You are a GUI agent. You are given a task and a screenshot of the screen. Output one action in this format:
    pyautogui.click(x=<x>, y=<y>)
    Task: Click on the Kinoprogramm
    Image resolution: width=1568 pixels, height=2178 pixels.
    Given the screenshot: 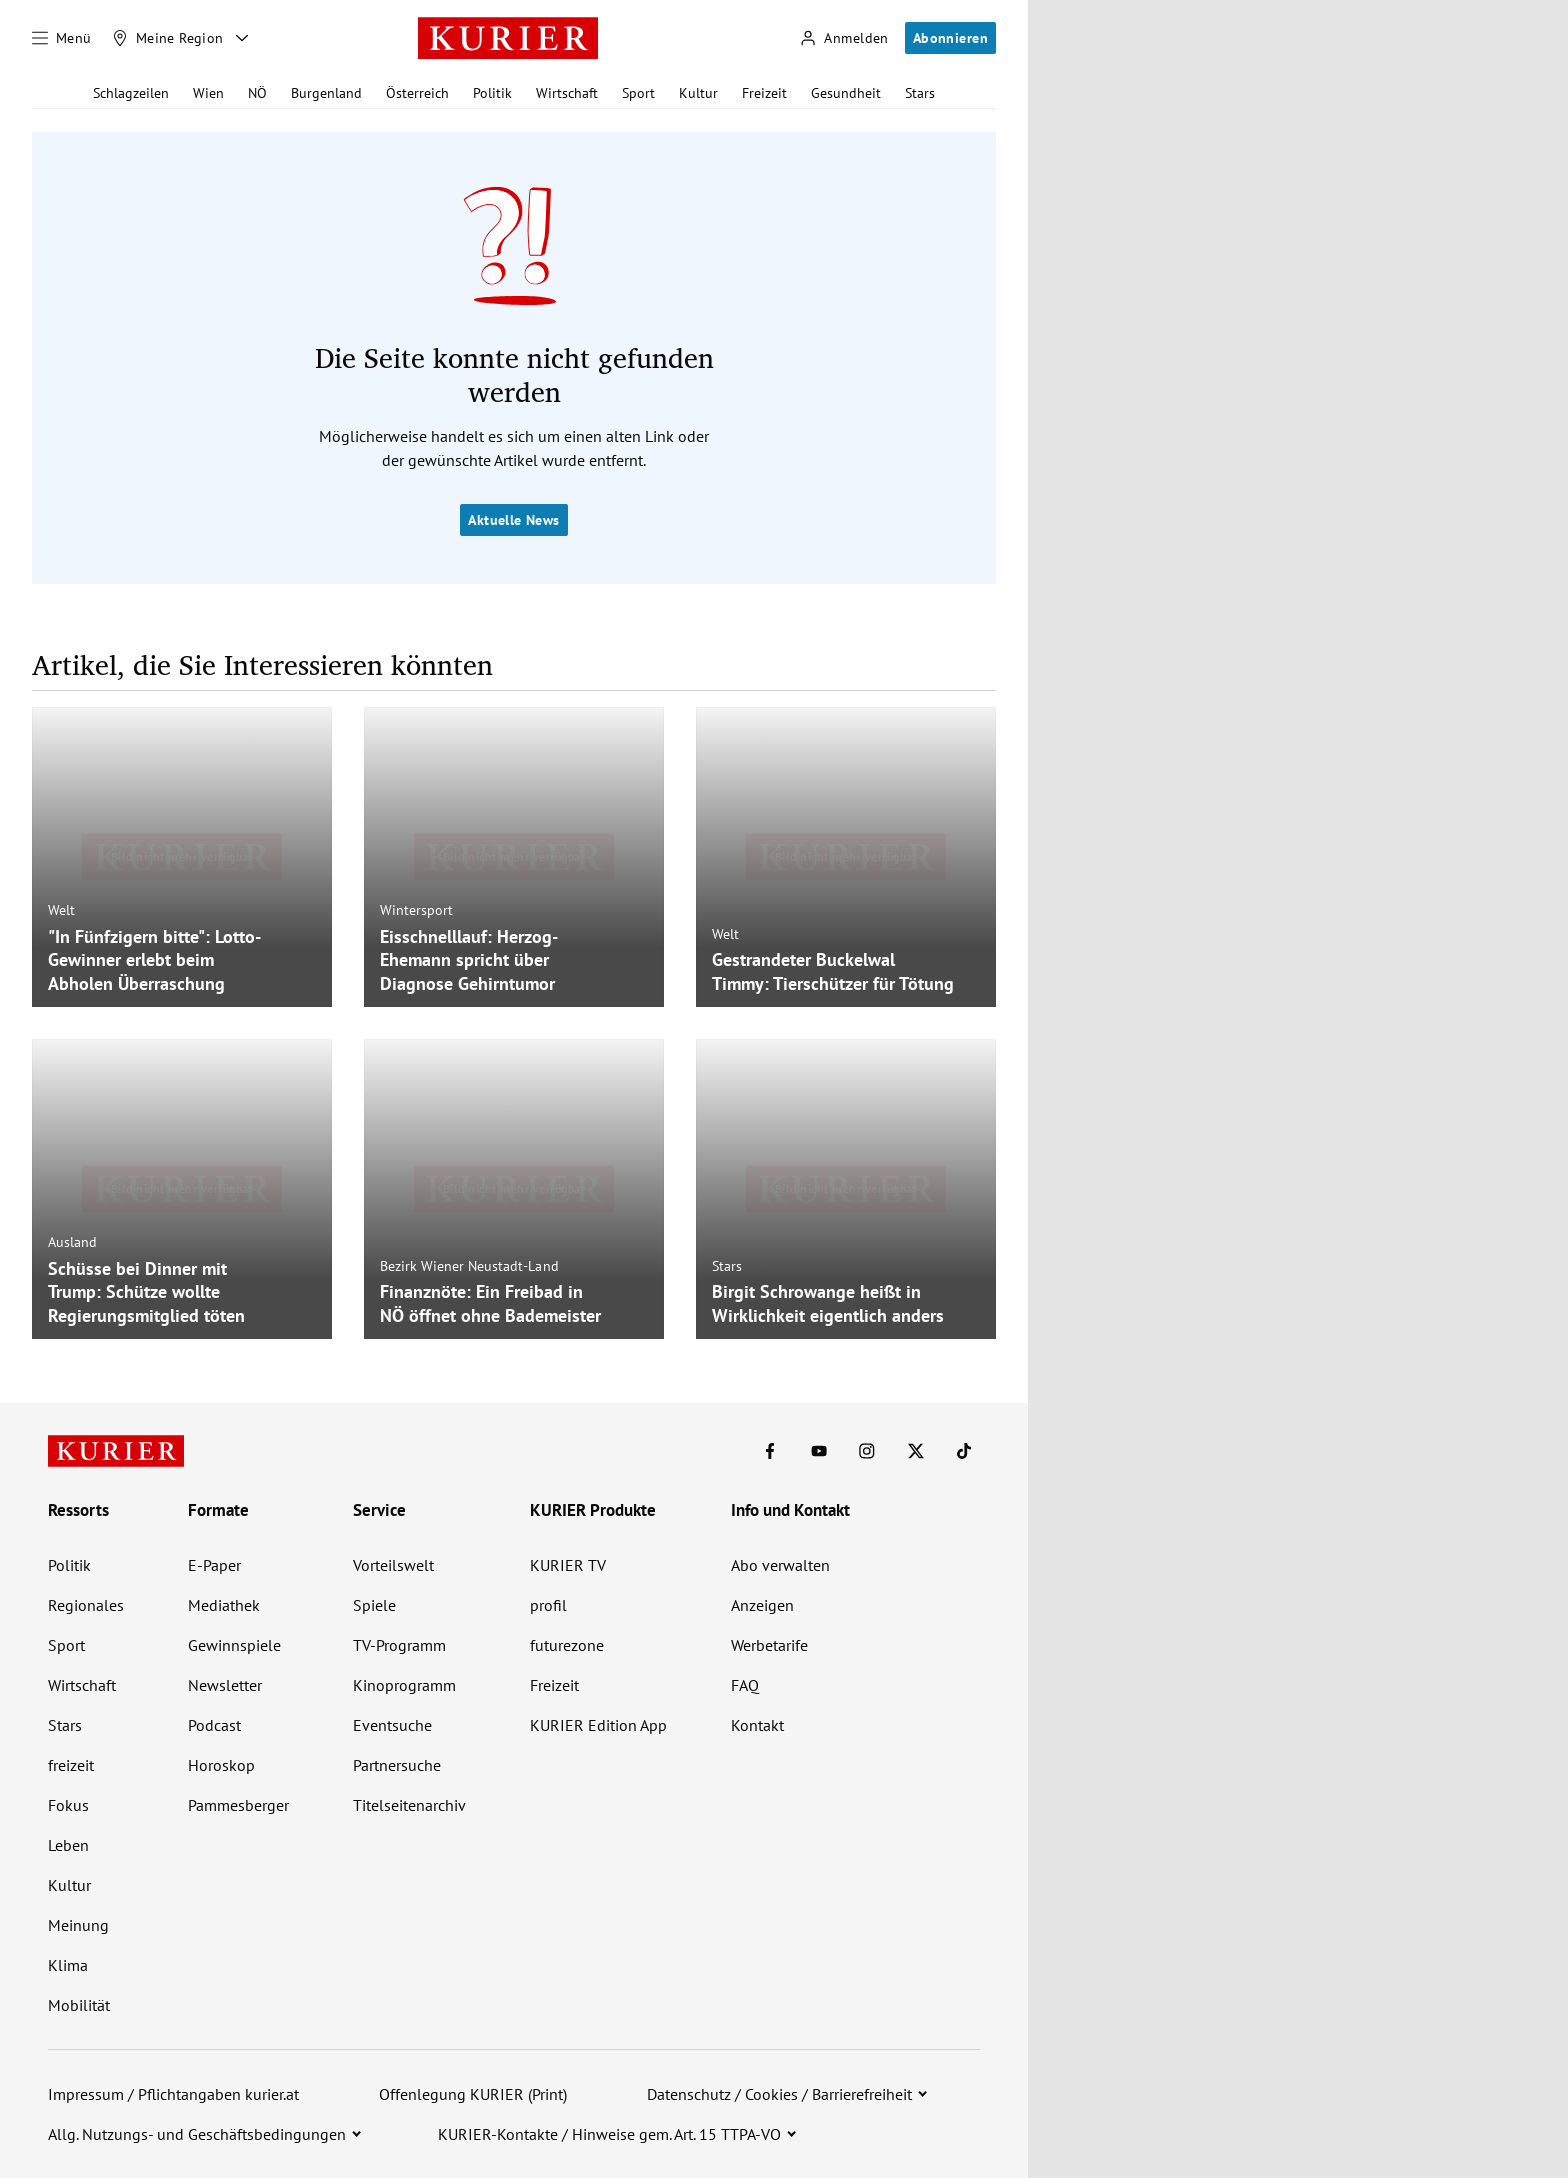 What is the action you would take?
    pyautogui.click(x=404, y=1685)
    